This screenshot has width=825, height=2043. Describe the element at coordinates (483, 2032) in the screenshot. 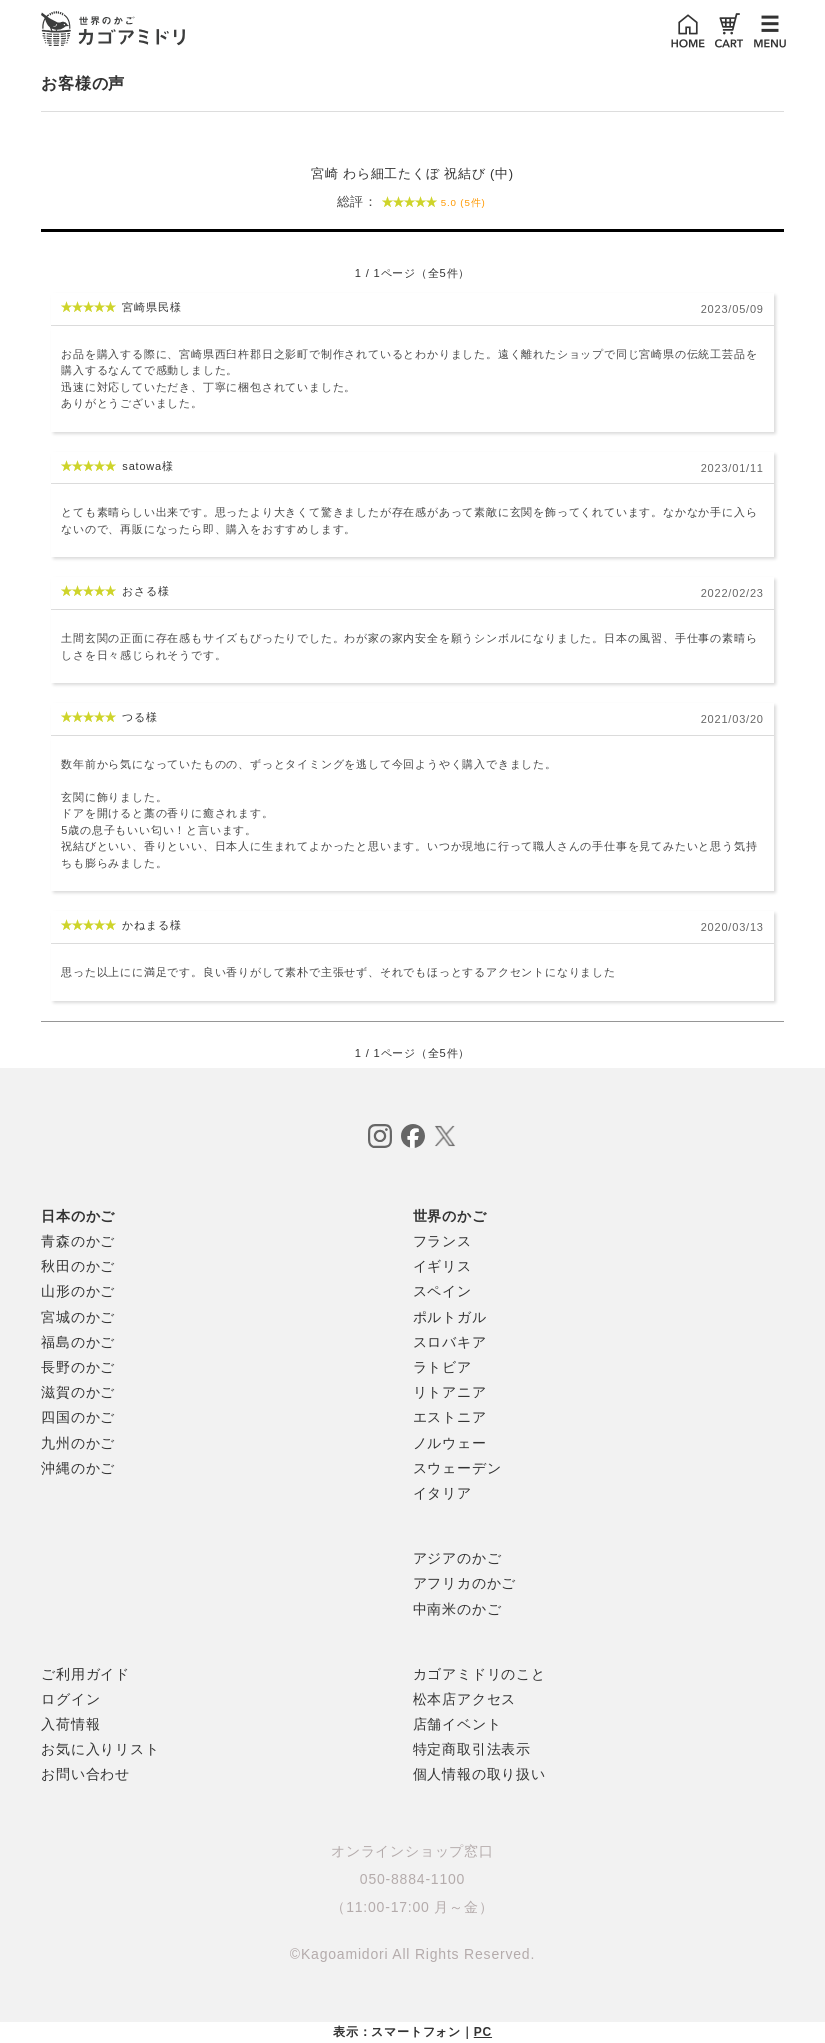

I see `PC` at that location.